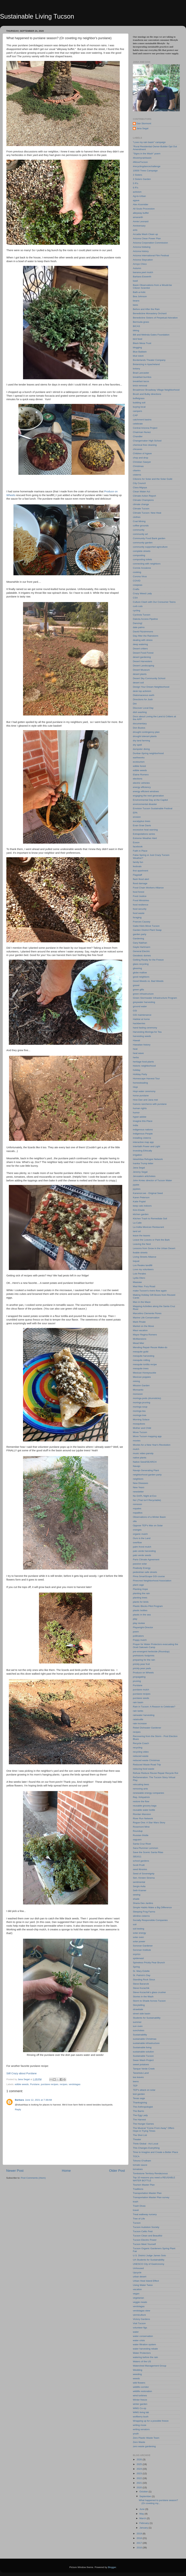 This screenshot has width=186, height=2576. Describe the element at coordinates (154, 1706) in the screenshot. I see `Rain in Tucson: A Reason to Celebrate?` at that location.